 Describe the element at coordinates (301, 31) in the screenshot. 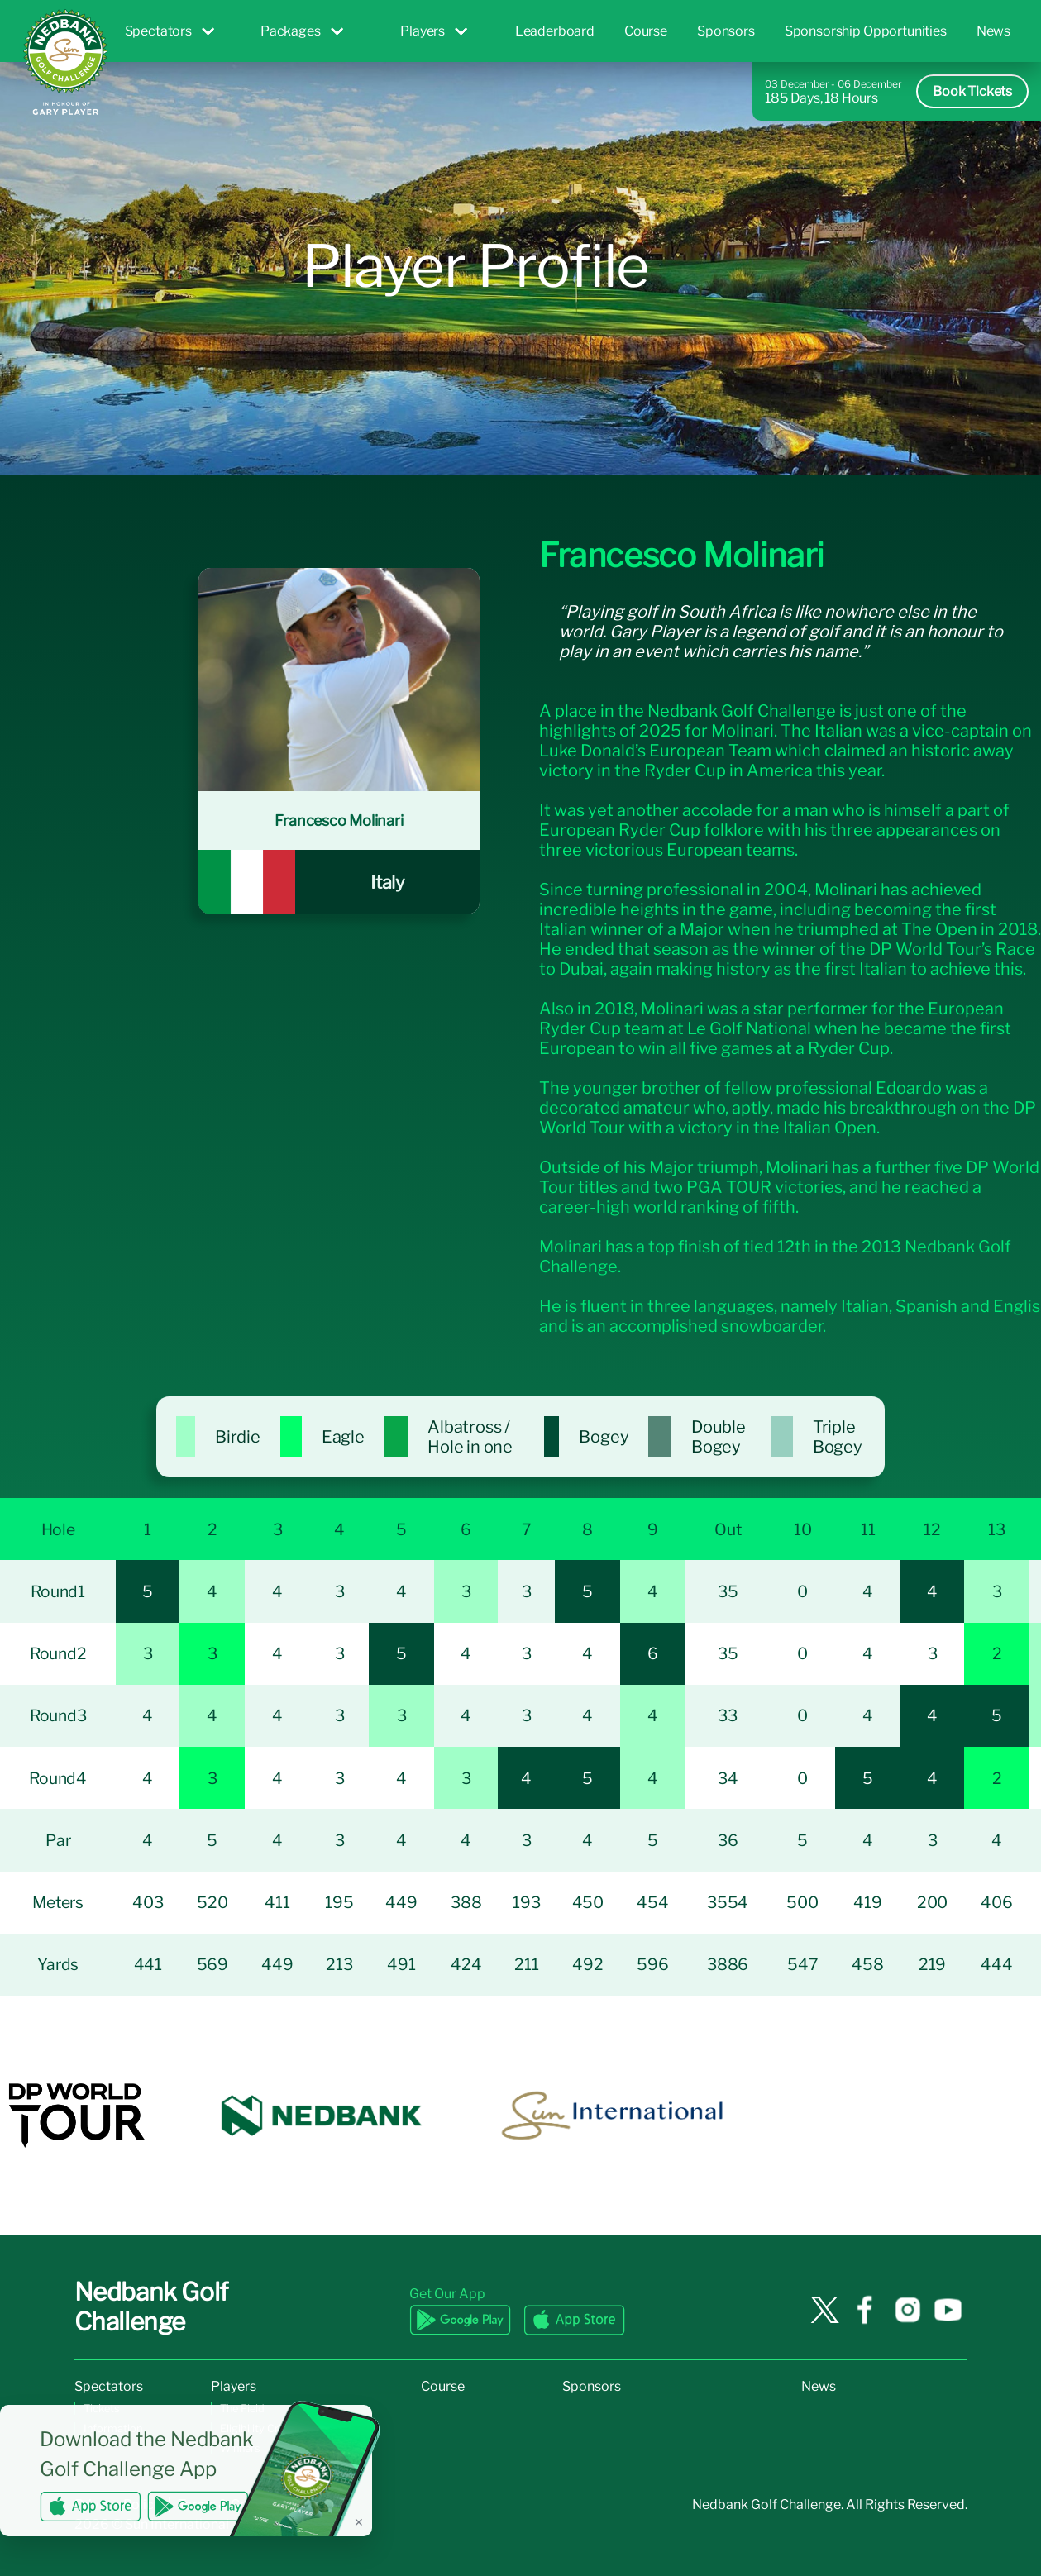

I see `Packages` at that location.